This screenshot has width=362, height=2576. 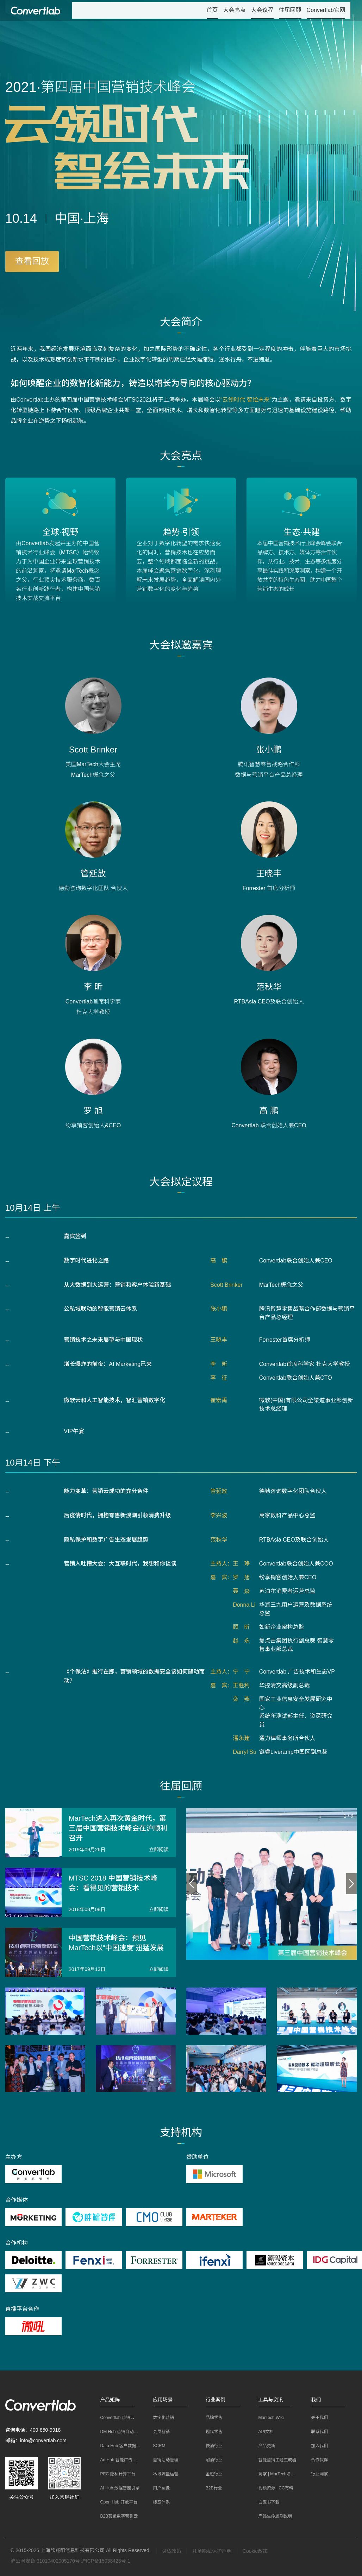 I want to click on 大会亮点, so click(x=234, y=10).